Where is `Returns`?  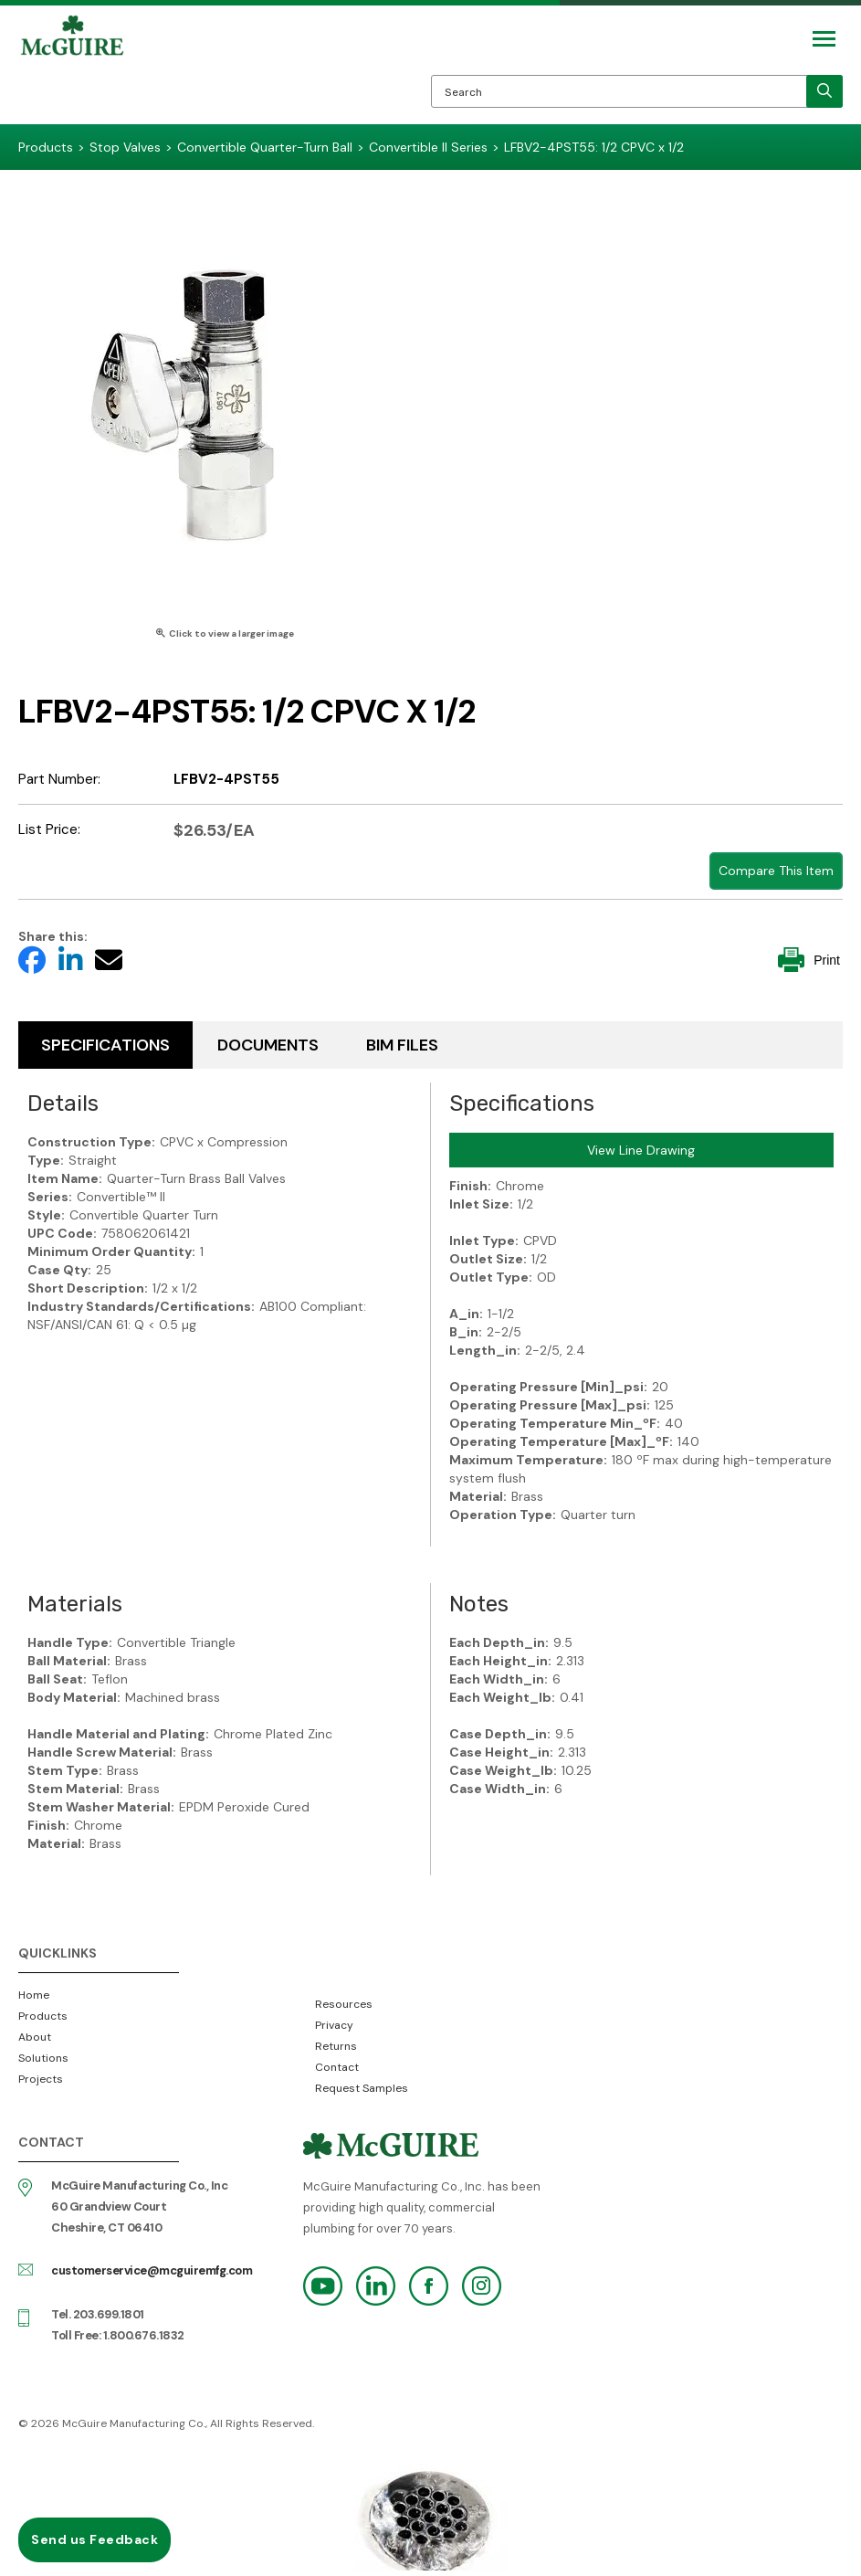
Returns is located at coordinates (336, 2046).